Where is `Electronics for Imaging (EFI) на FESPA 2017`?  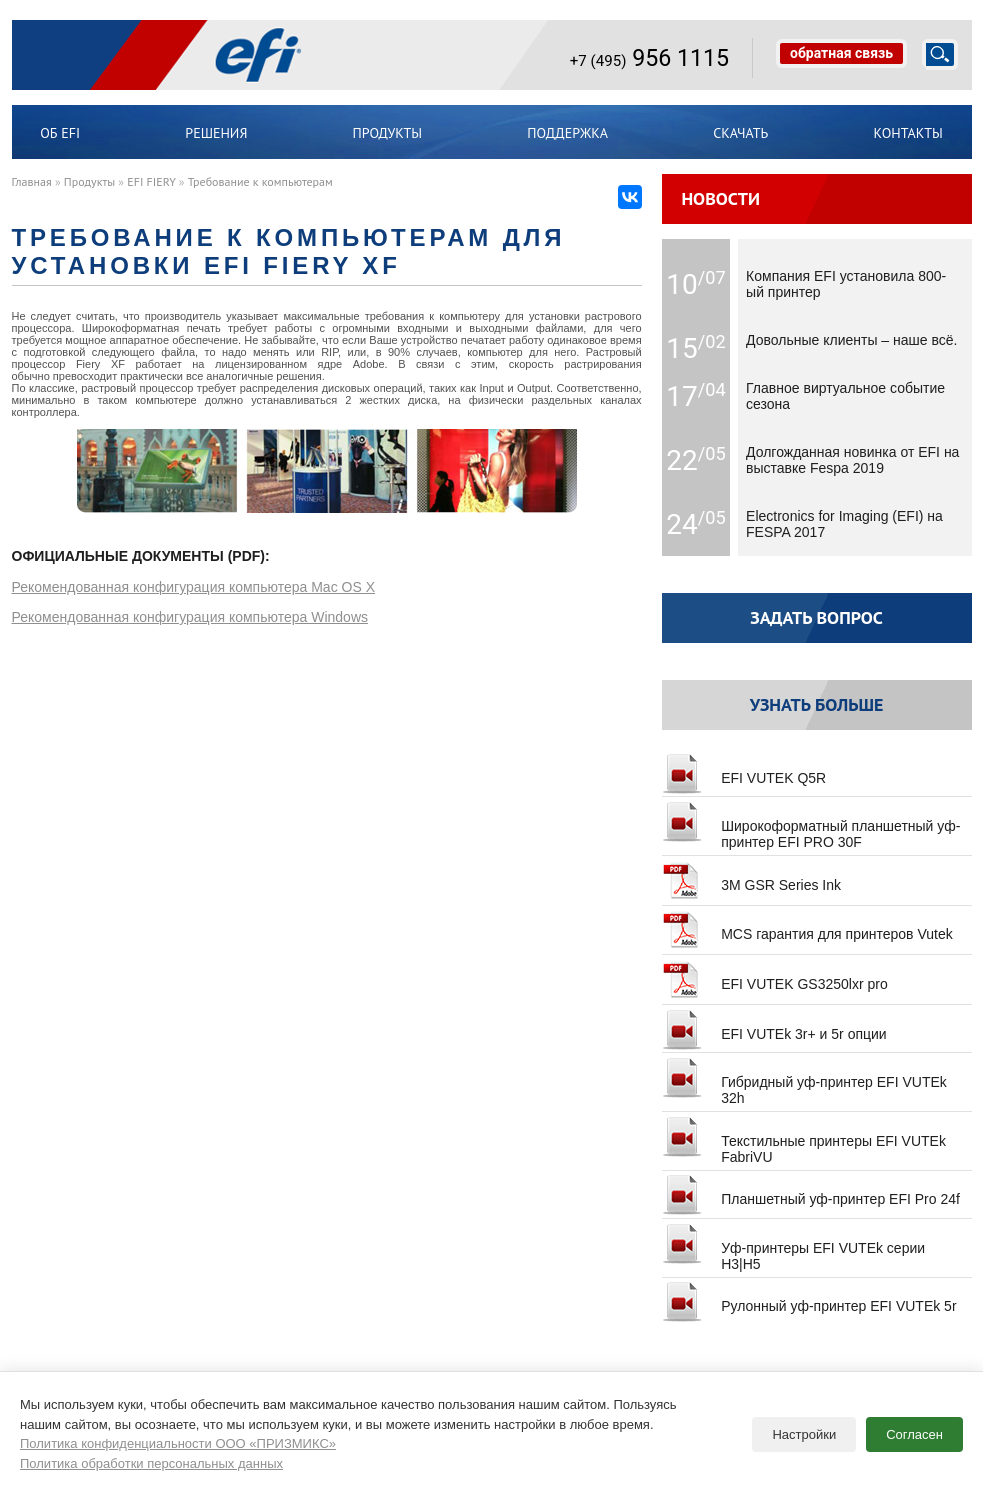 Electronics for Imaging (EFI) на FESPA 2017 is located at coordinates (844, 524).